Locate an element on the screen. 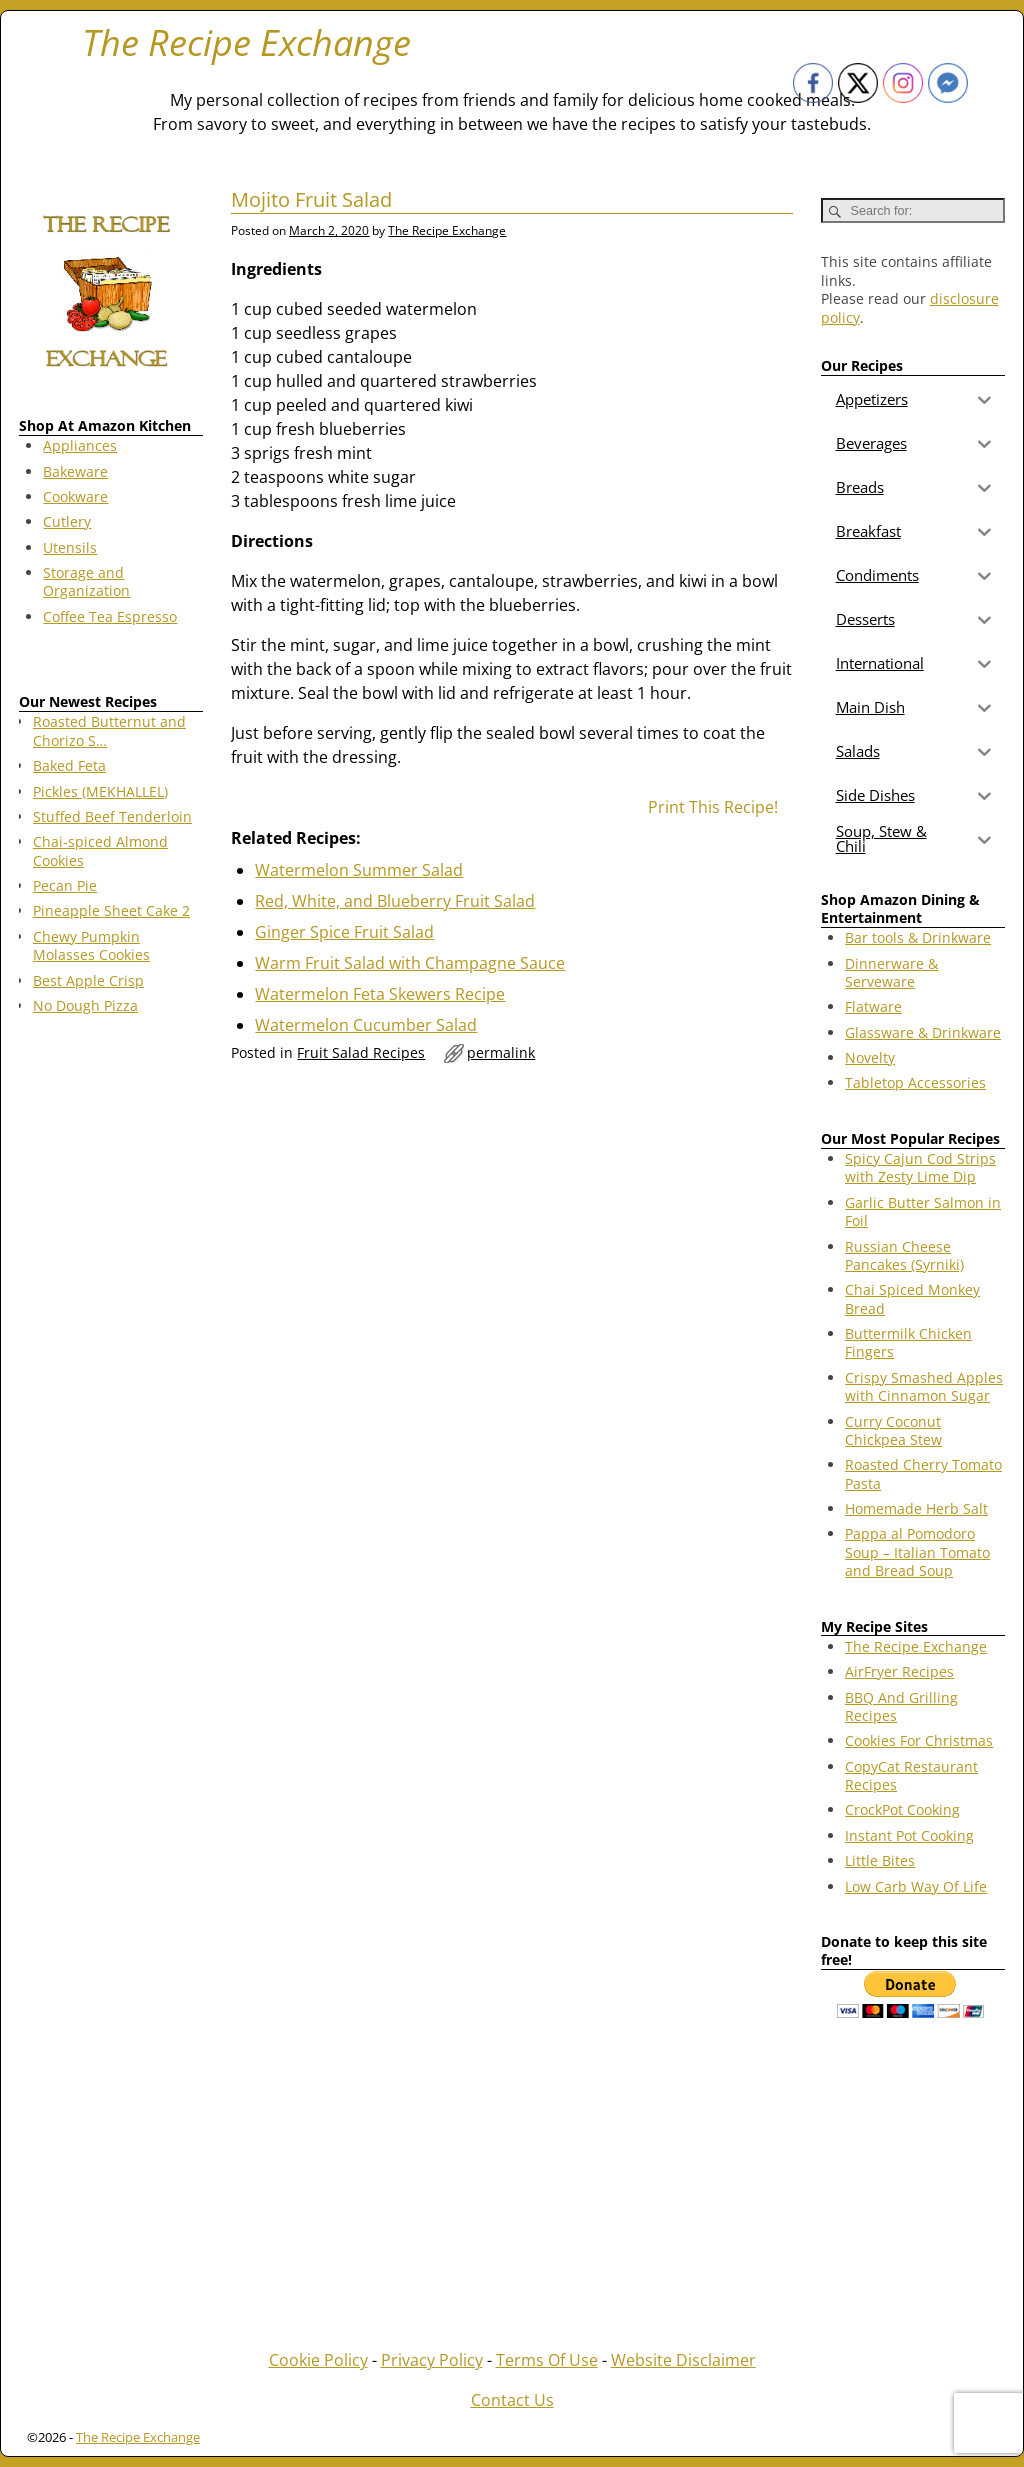 The image size is (1024, 2467). Privacy Policy is located at coordinates (432, 2360).